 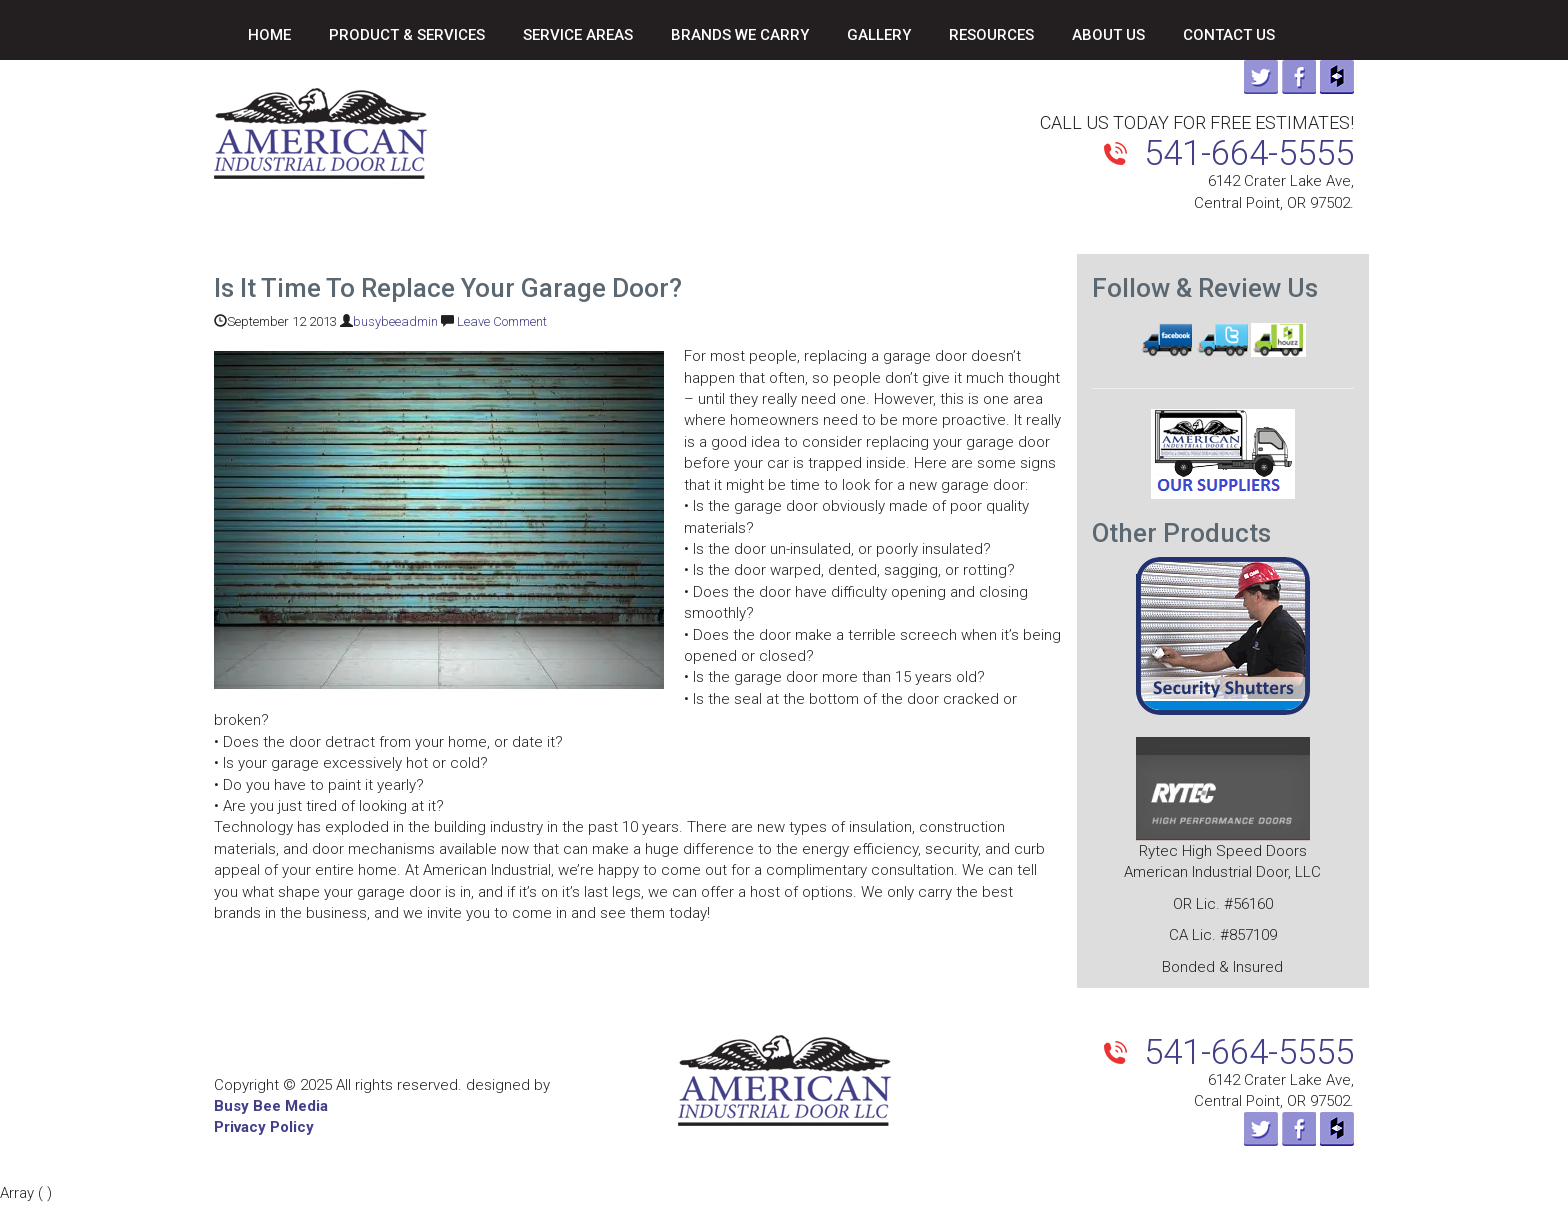 What do you see at coordinates (1229, 35) in the screenshot?
I see `Contact Us` at bounding box center [1229, 35].